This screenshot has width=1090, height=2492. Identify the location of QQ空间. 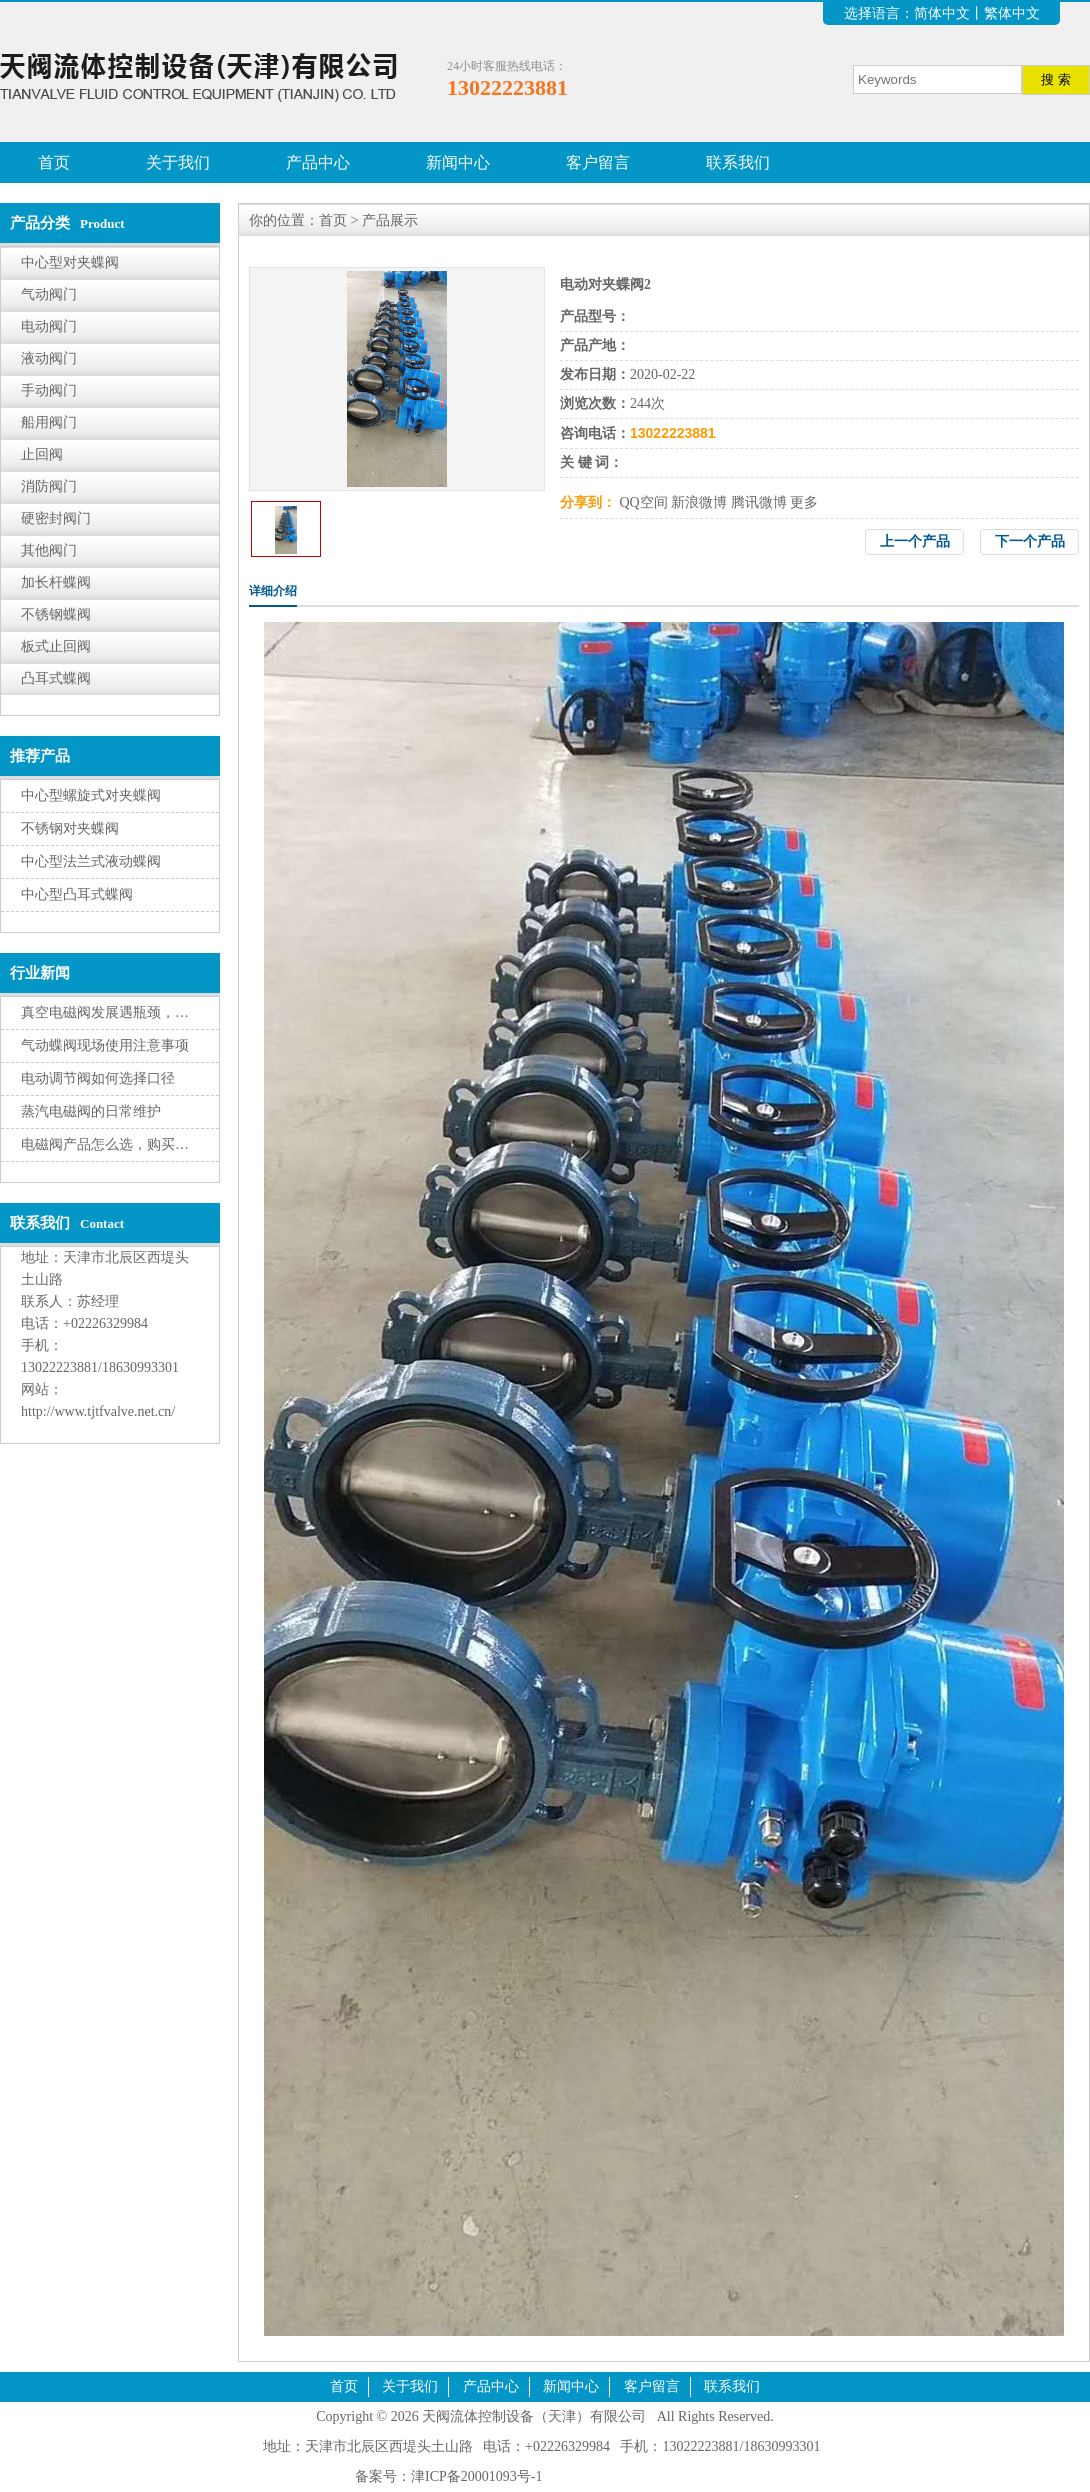
(644, 502).